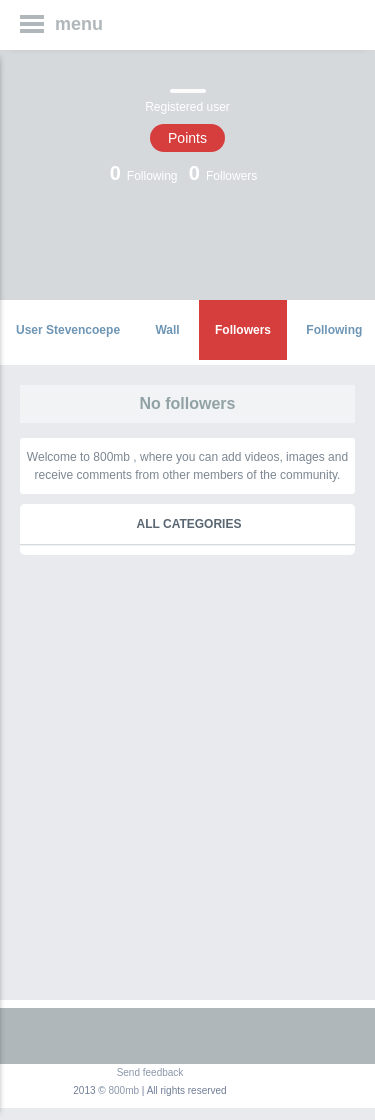 The height and width of the screenshot is (1120, 375). I want to click on menu, so click(79, 24).